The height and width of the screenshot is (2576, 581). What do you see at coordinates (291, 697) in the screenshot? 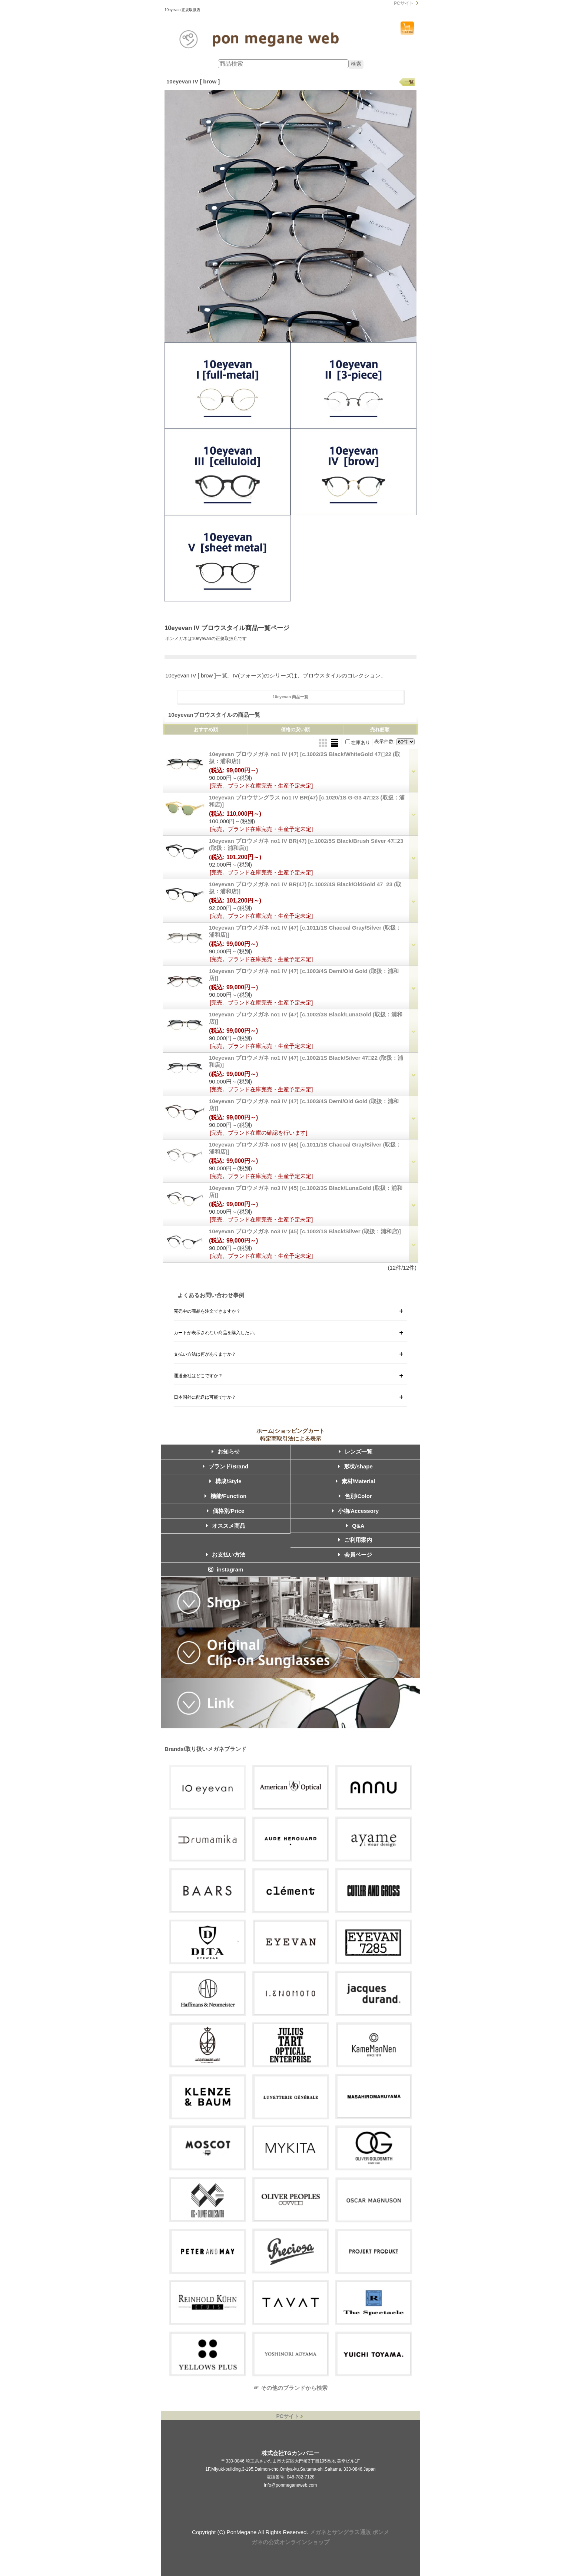
I see `10eyevan 商品一覧` at bounding box center [291, 697].